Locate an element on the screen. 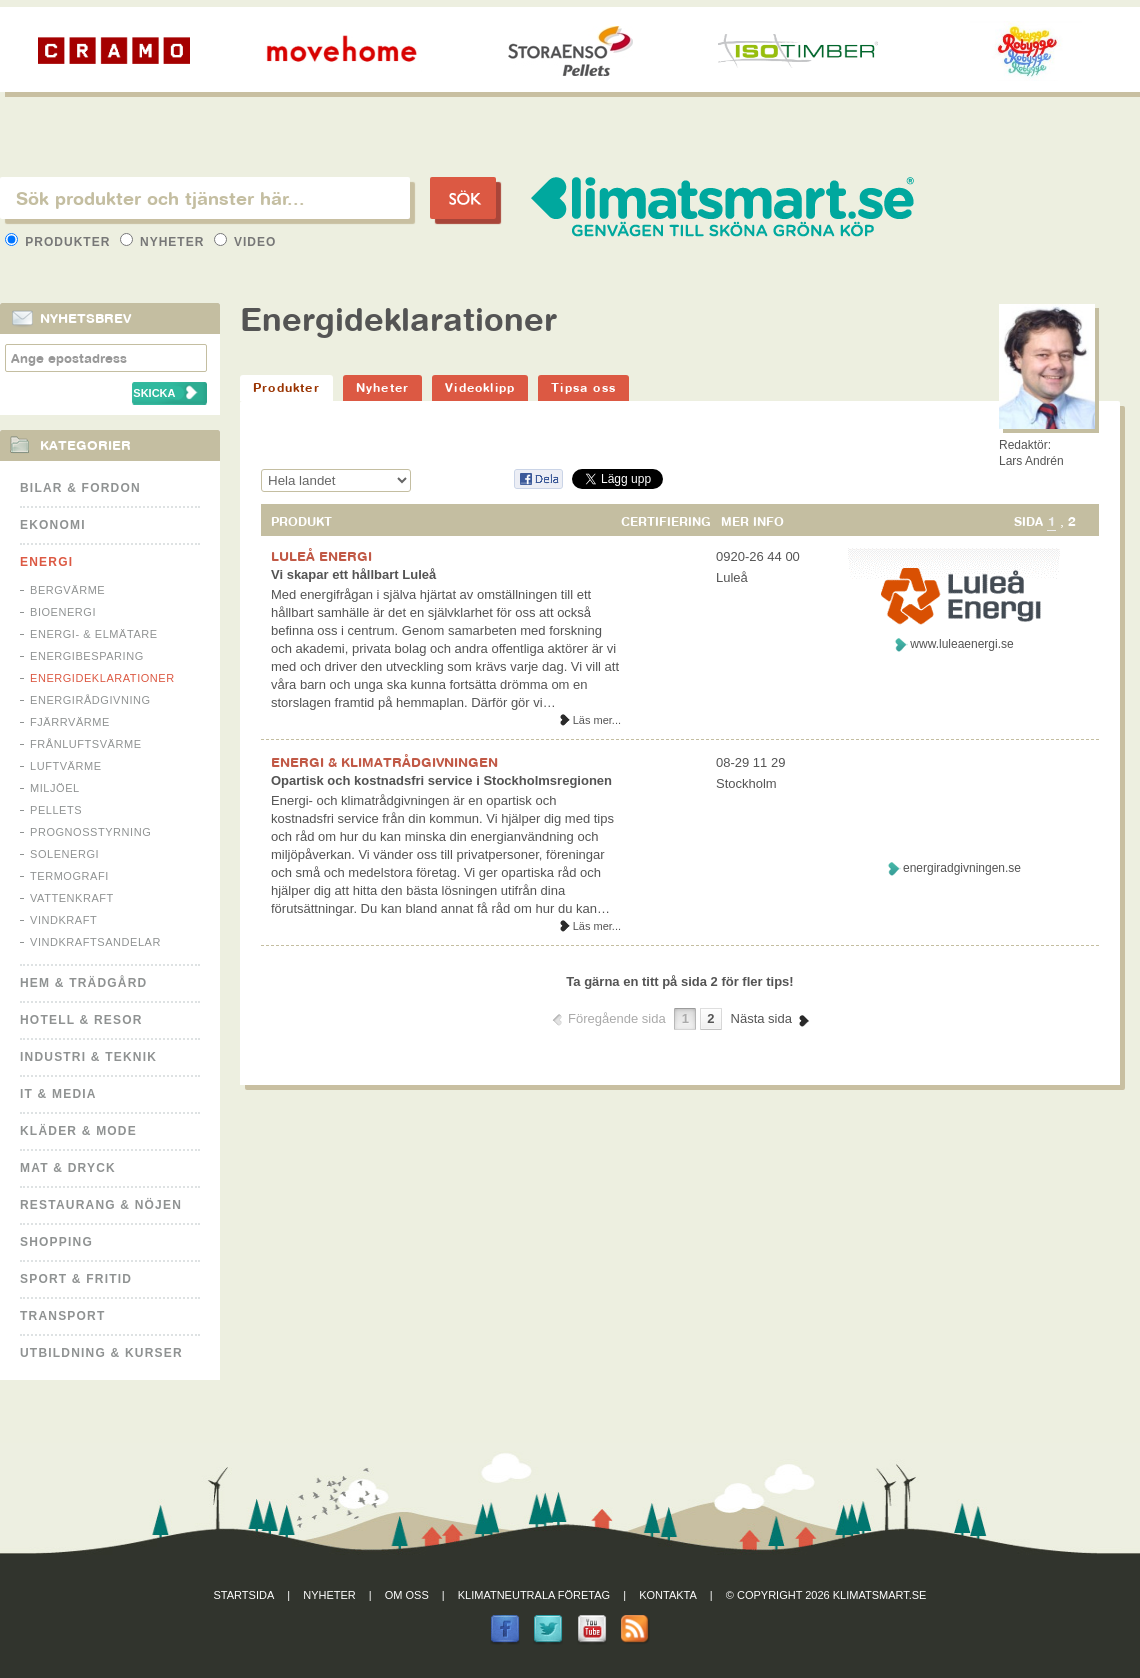  Energi is located at coordinates (46, 562).